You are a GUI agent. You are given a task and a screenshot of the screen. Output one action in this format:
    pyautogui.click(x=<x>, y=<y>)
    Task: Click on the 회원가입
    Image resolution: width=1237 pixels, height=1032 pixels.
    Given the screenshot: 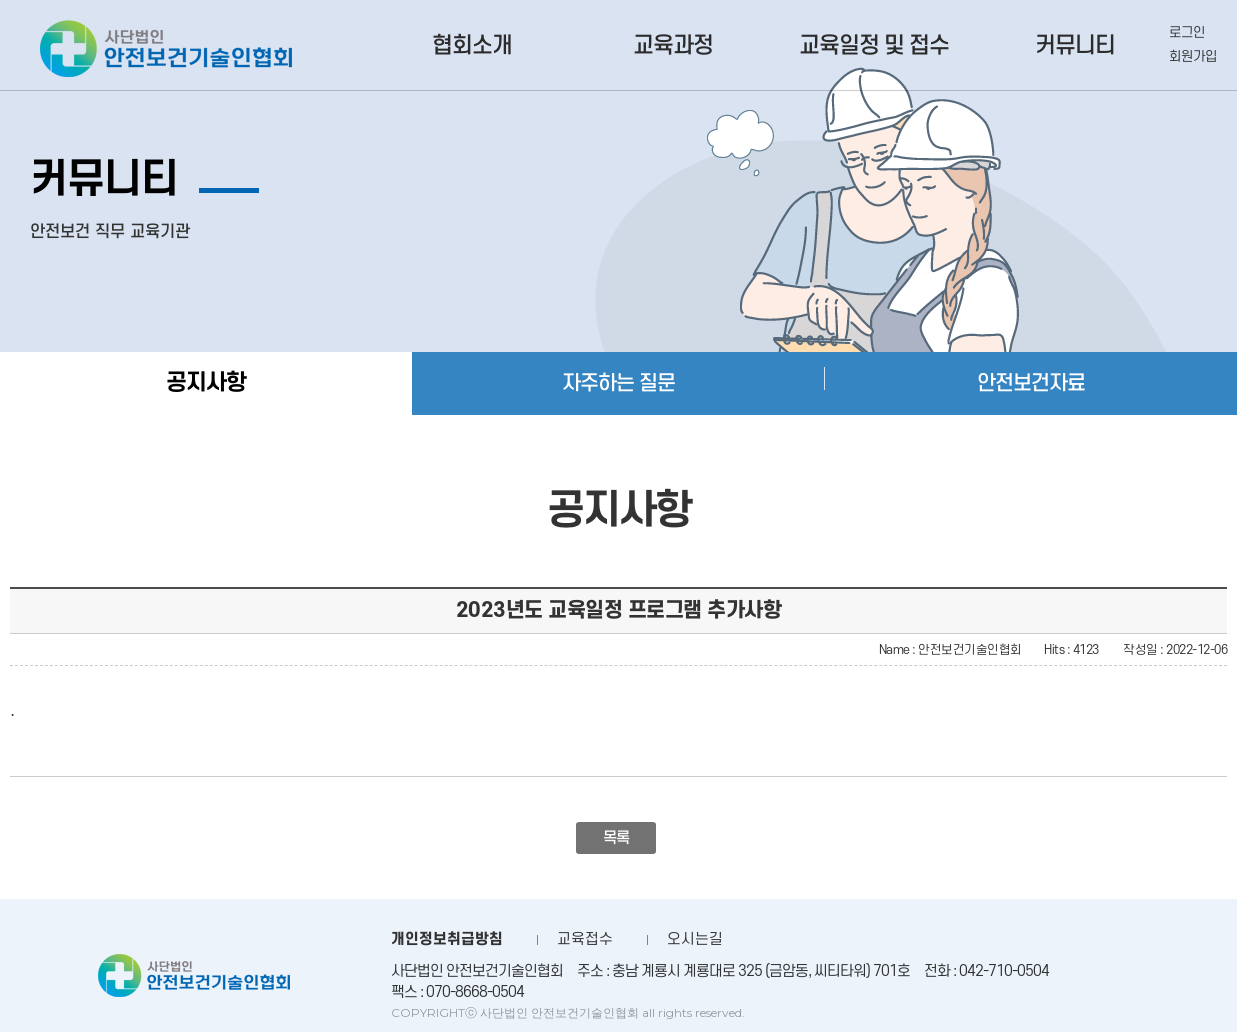 What is the action you would take?
    pyautogui.click(x=1193, y=56)
    